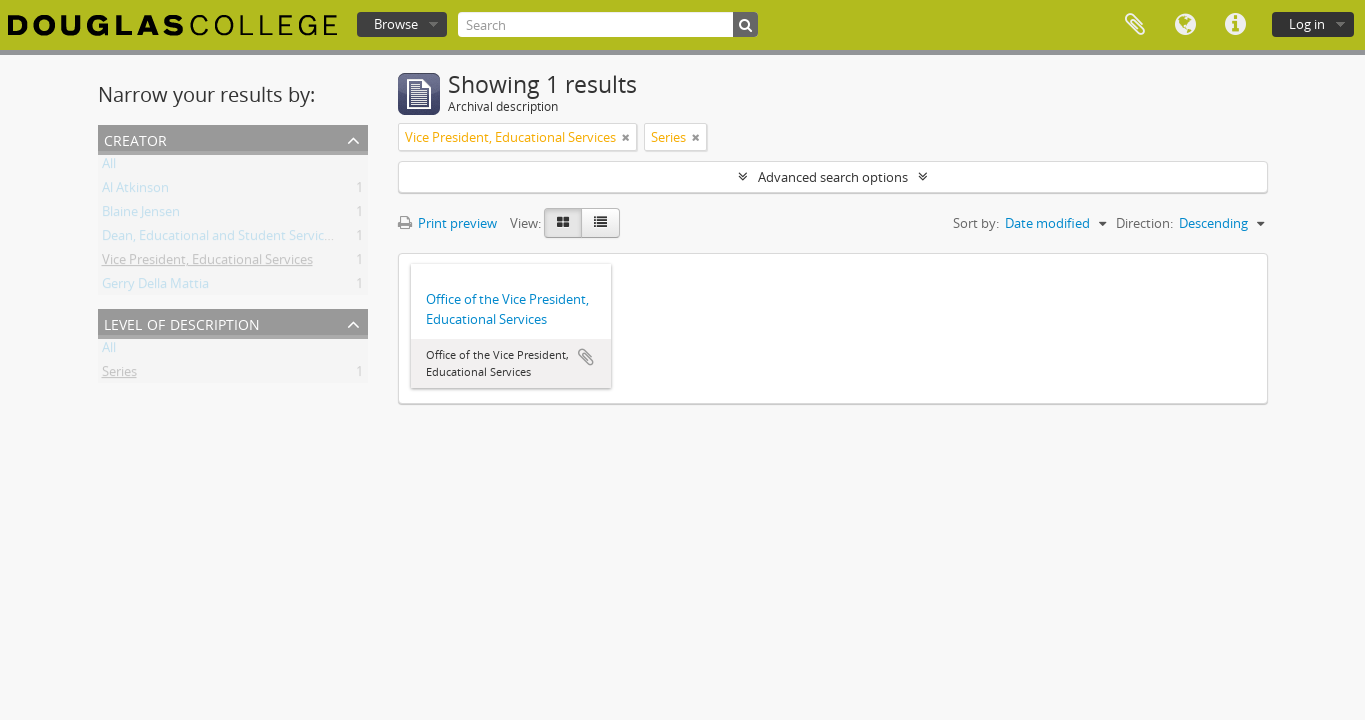 The width and height of the screenshot is (1365, 720). What do you see at coordinates (119, 375) in the screenshot?
I see `Series` at bounding box center [119, 375].